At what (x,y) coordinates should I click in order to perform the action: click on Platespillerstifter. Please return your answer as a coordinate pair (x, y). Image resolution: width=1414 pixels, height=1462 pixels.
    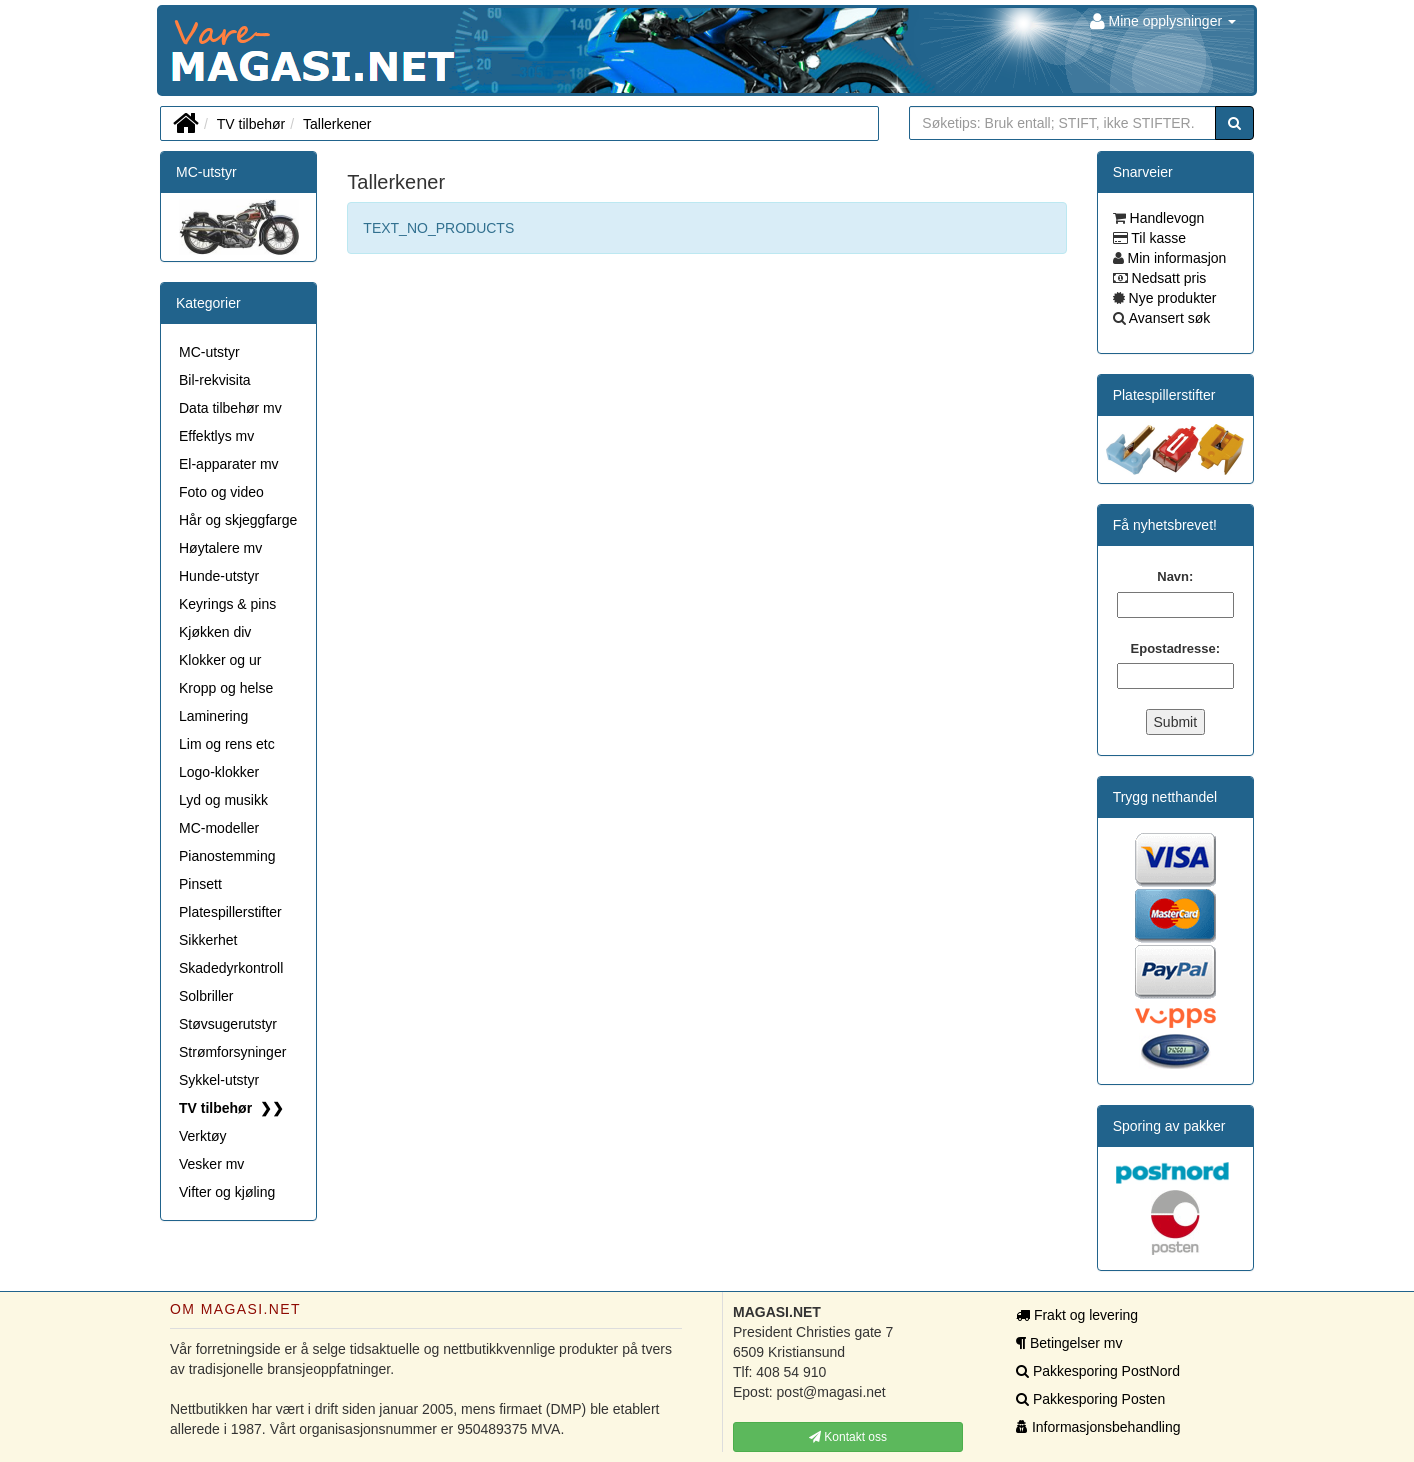
    Looking at the image, I should click on (230, 912).